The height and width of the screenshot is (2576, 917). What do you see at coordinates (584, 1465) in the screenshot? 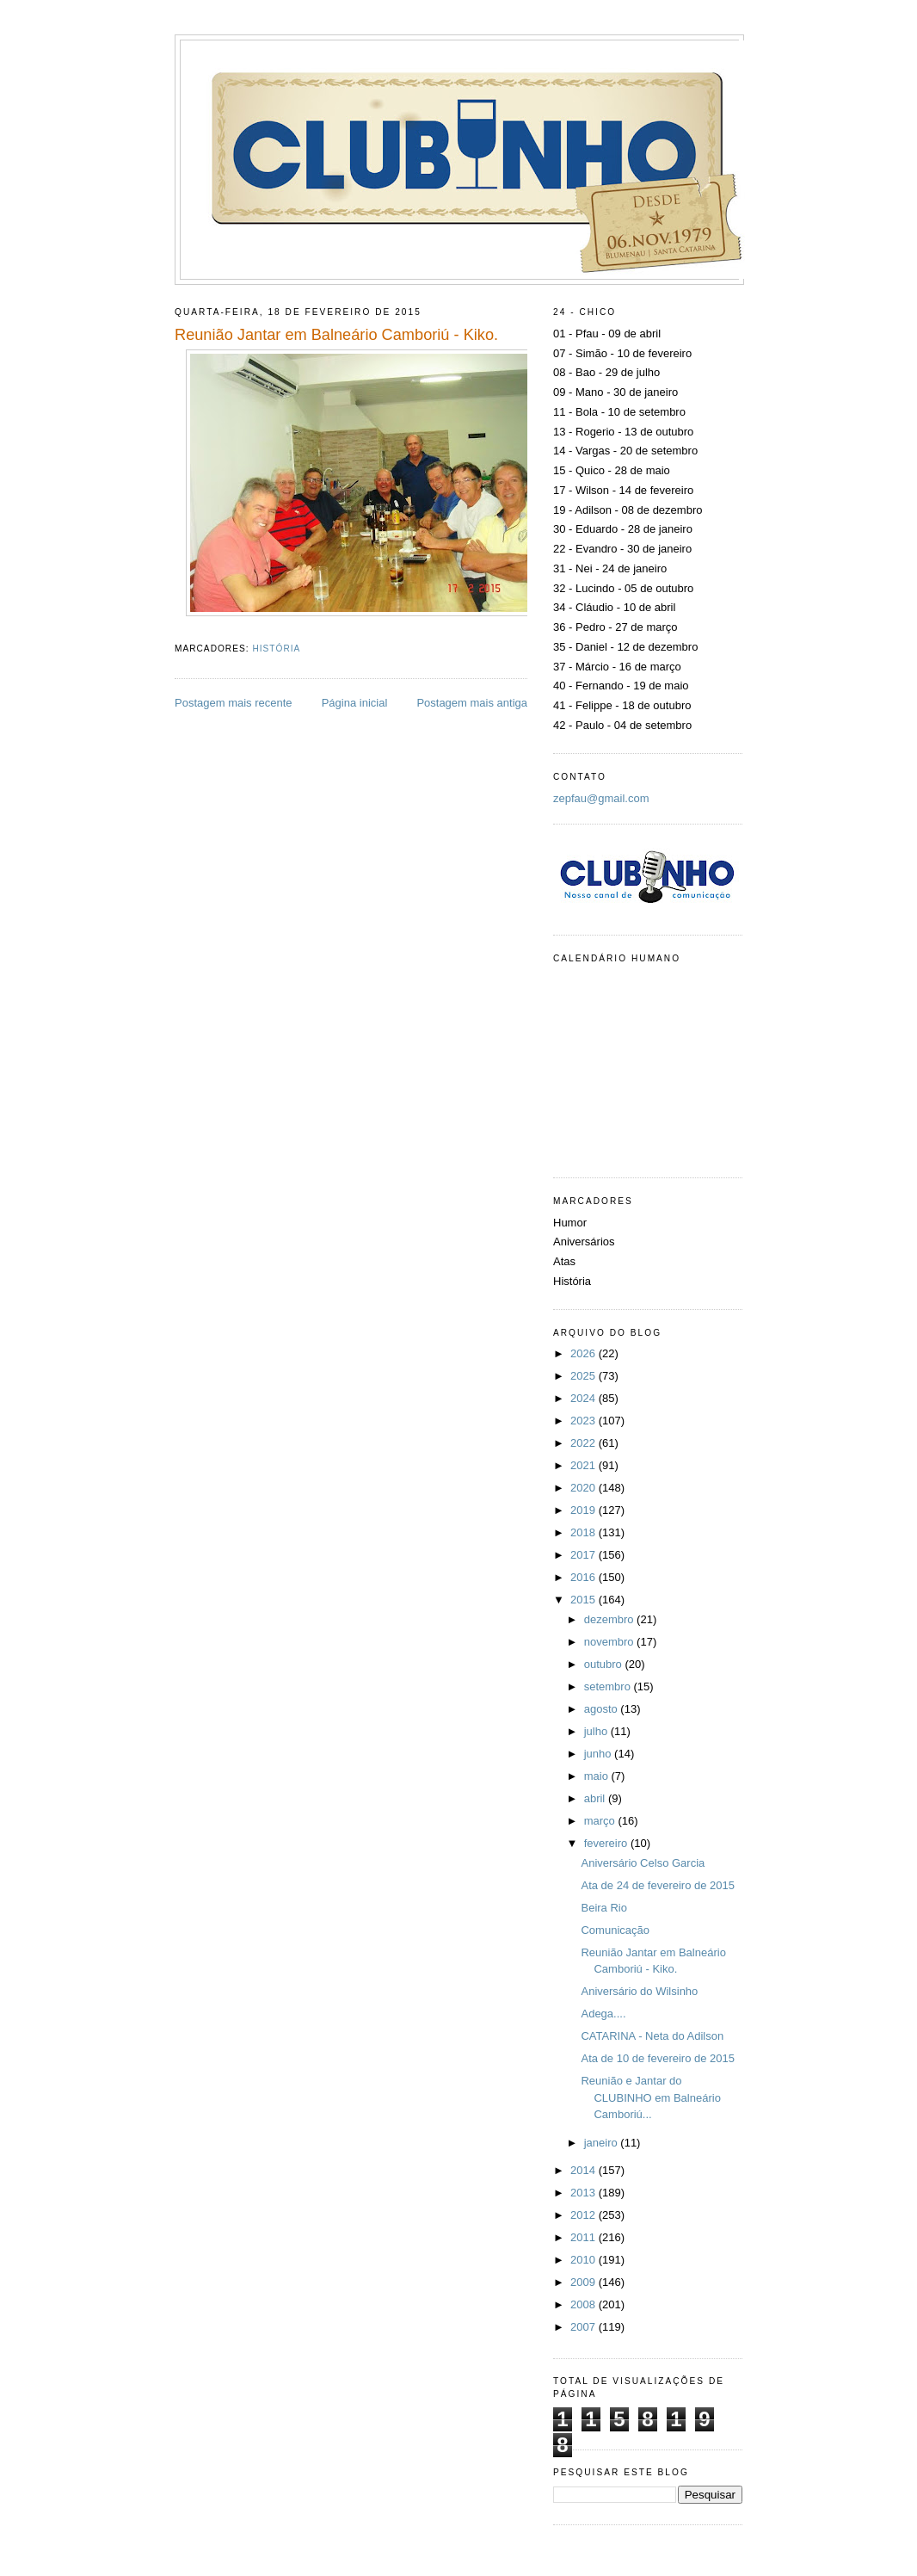
I see `2021` at bounding box center [584, 1465].